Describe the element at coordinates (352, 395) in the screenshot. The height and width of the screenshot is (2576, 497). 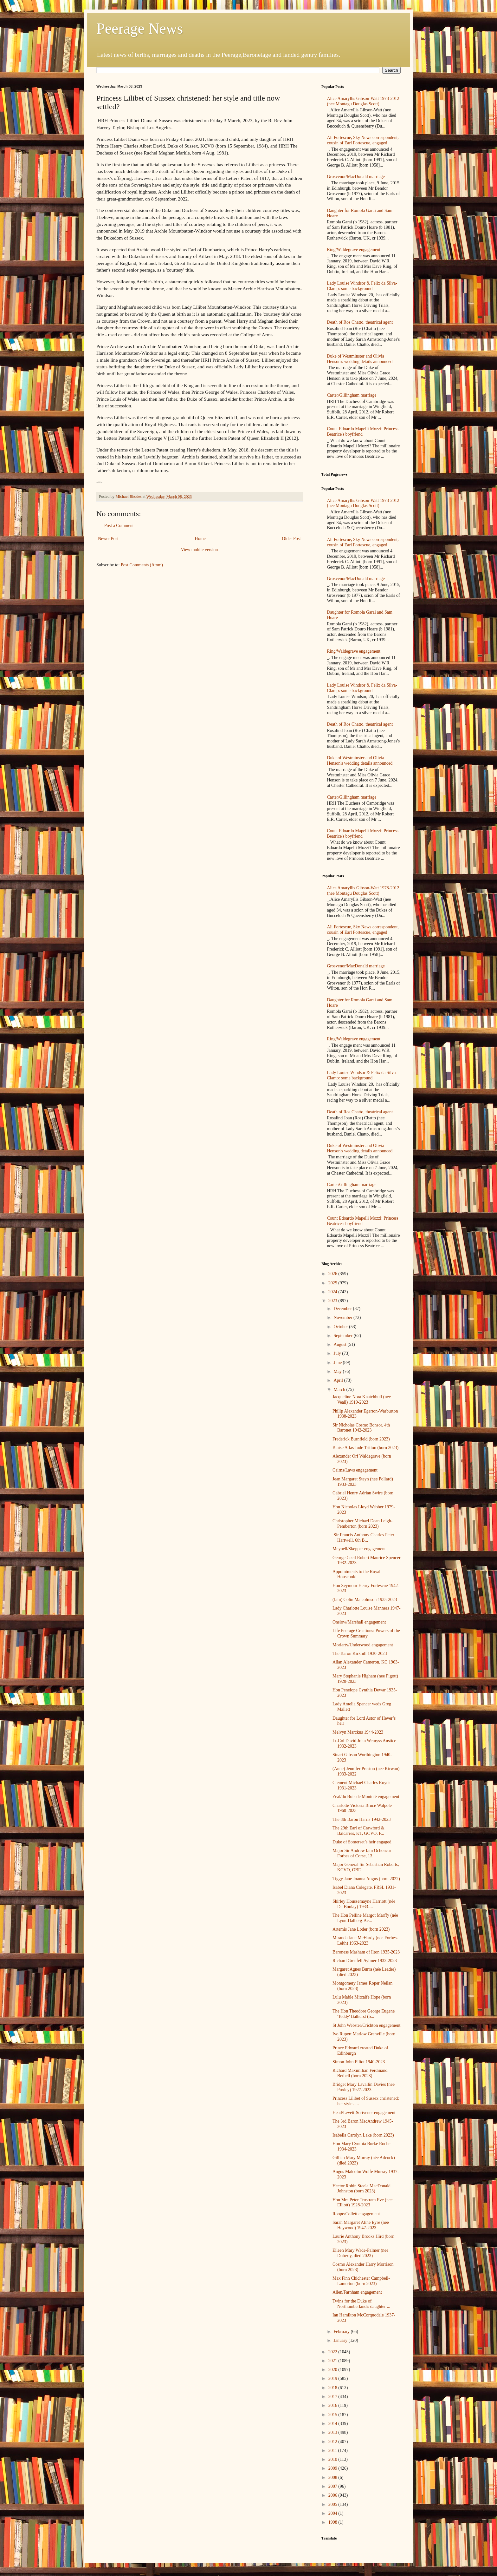
I see `Carter/Gillingham marriage` at that location.